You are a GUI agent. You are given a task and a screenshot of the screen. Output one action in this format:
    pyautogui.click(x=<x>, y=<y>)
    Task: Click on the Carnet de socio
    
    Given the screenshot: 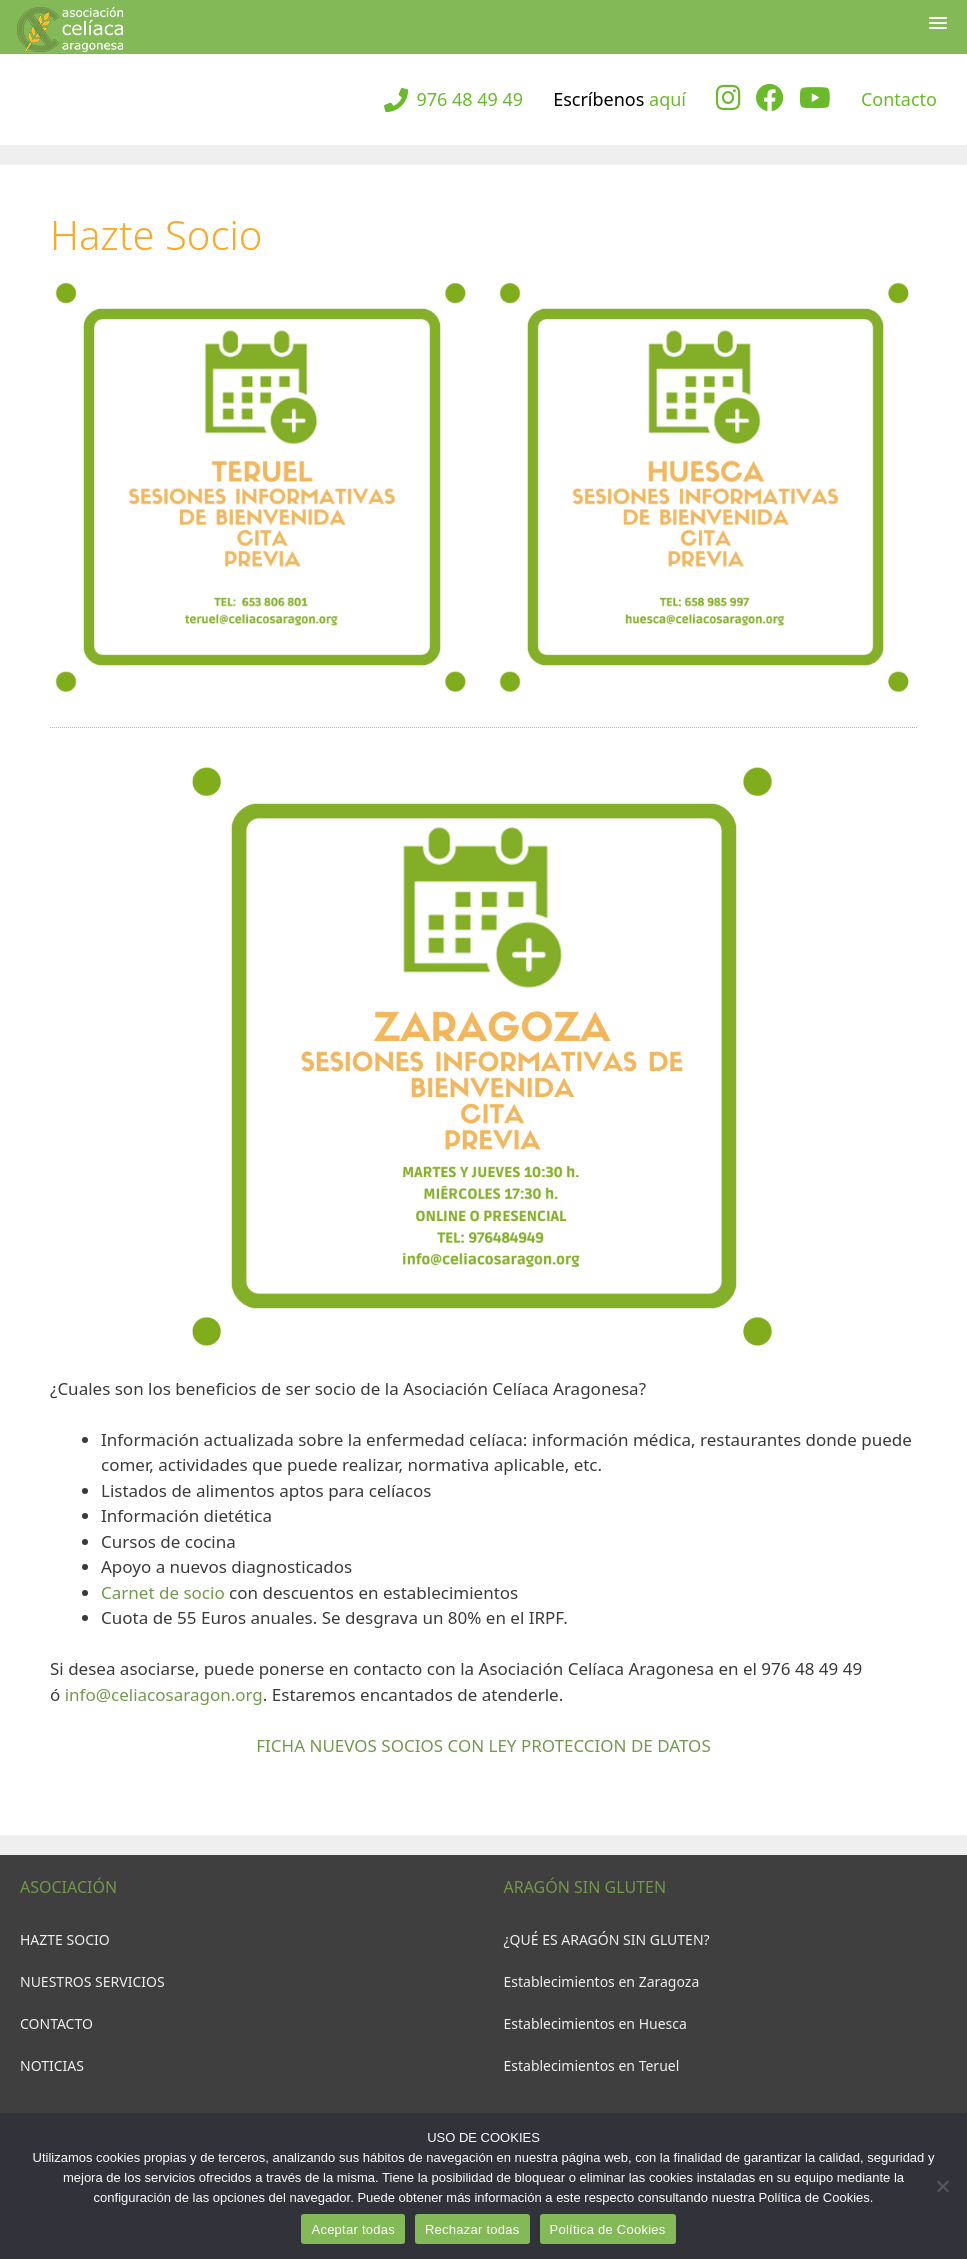 What is the action you would take?
    pyautogui.click(x=163, y=1592)
    